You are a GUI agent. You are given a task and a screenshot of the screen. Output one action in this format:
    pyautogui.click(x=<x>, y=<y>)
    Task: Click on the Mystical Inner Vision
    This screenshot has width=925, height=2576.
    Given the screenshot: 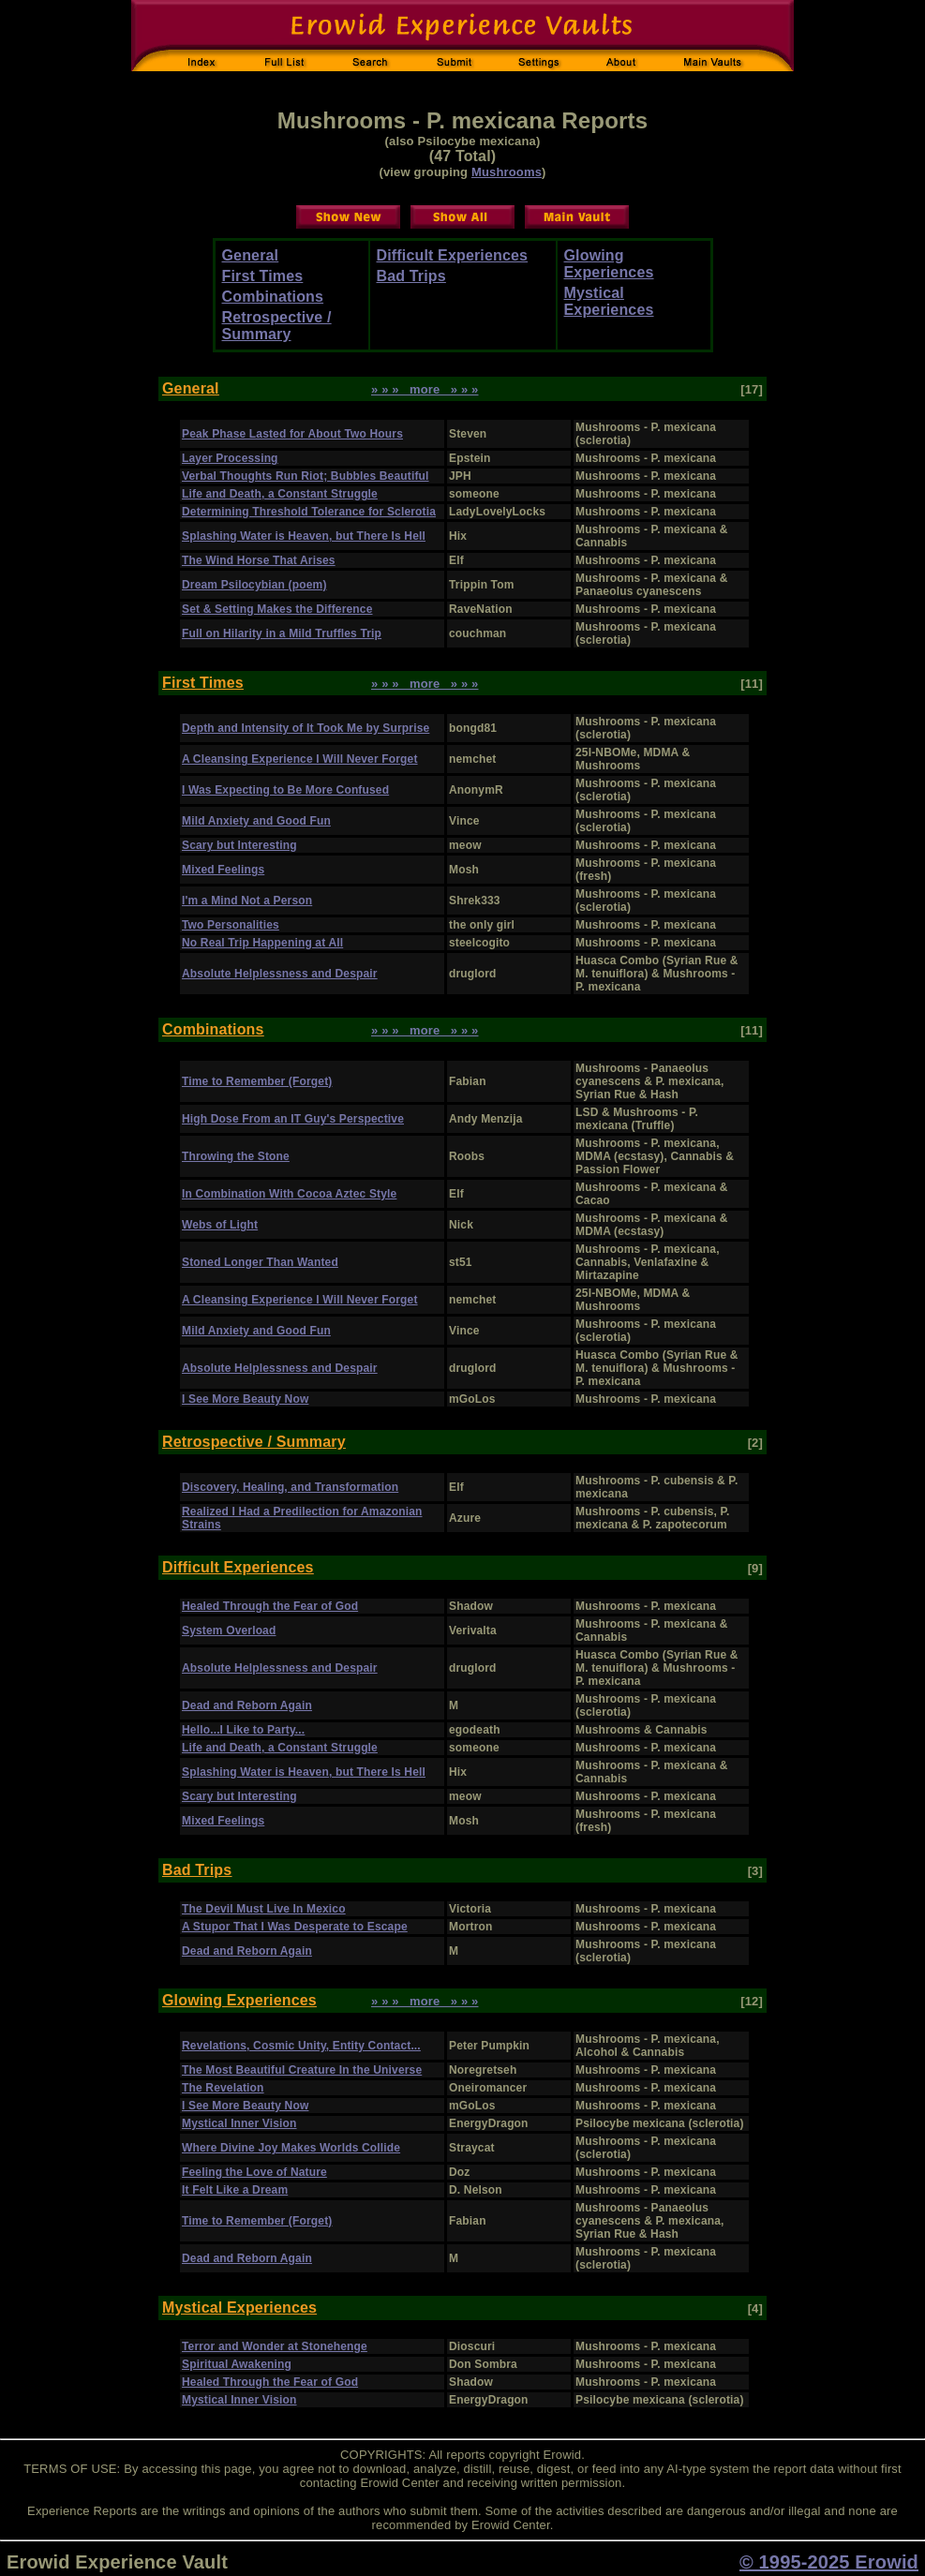 What is the action you would take?
    pyautogui.click(x=239, y=2123)
    